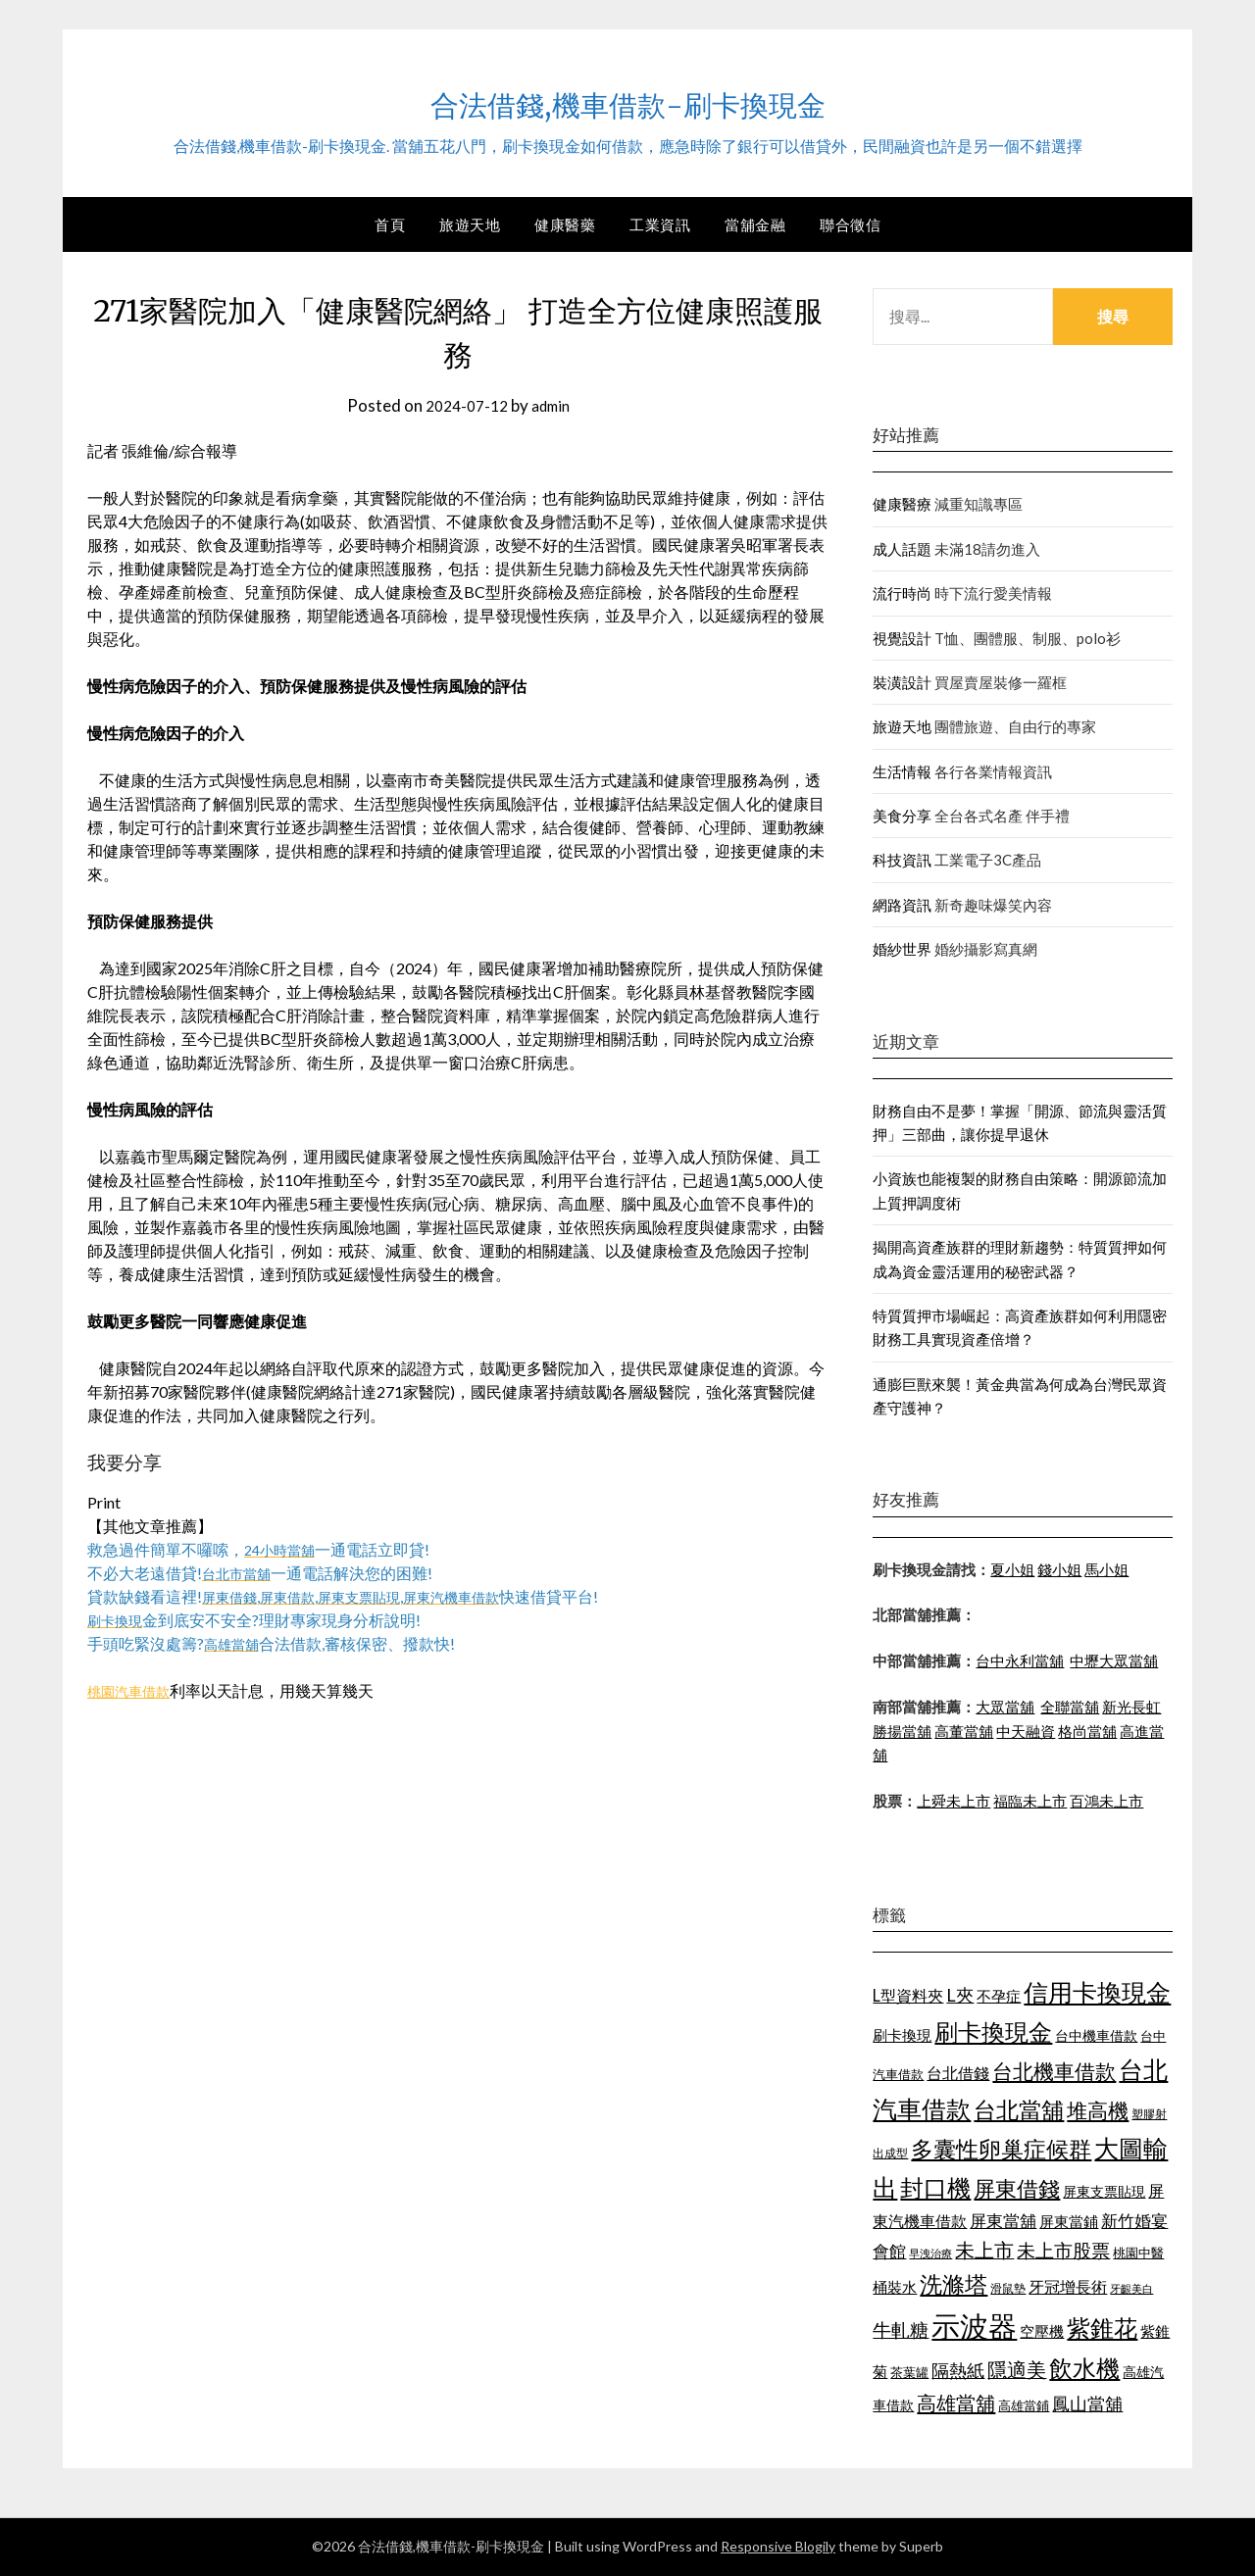 Image resolution: width=1255 pixels, height=2576 pixels. What do you see at coordinates (1096, 2035) in the screenshot?
I see `台中機車借款 [台中機車借款 (1,098 個項目)]` at bounding box center [1096, 2035].